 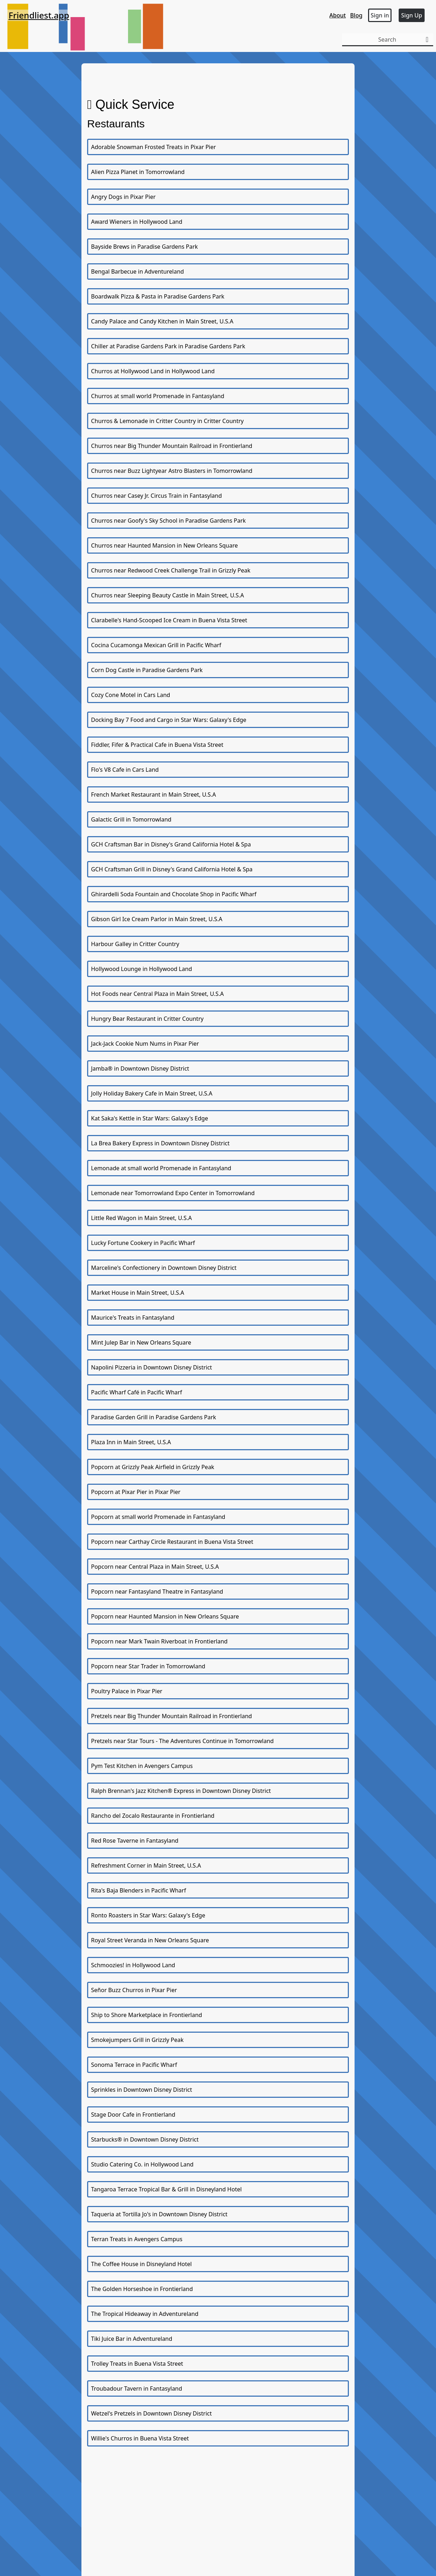 What do you see at coordinates (170, 570) in the screenshot?
I see `Churros near Redwood Creek Challenge Trail in Grizzly Peak` at bounding box center [170, 570].